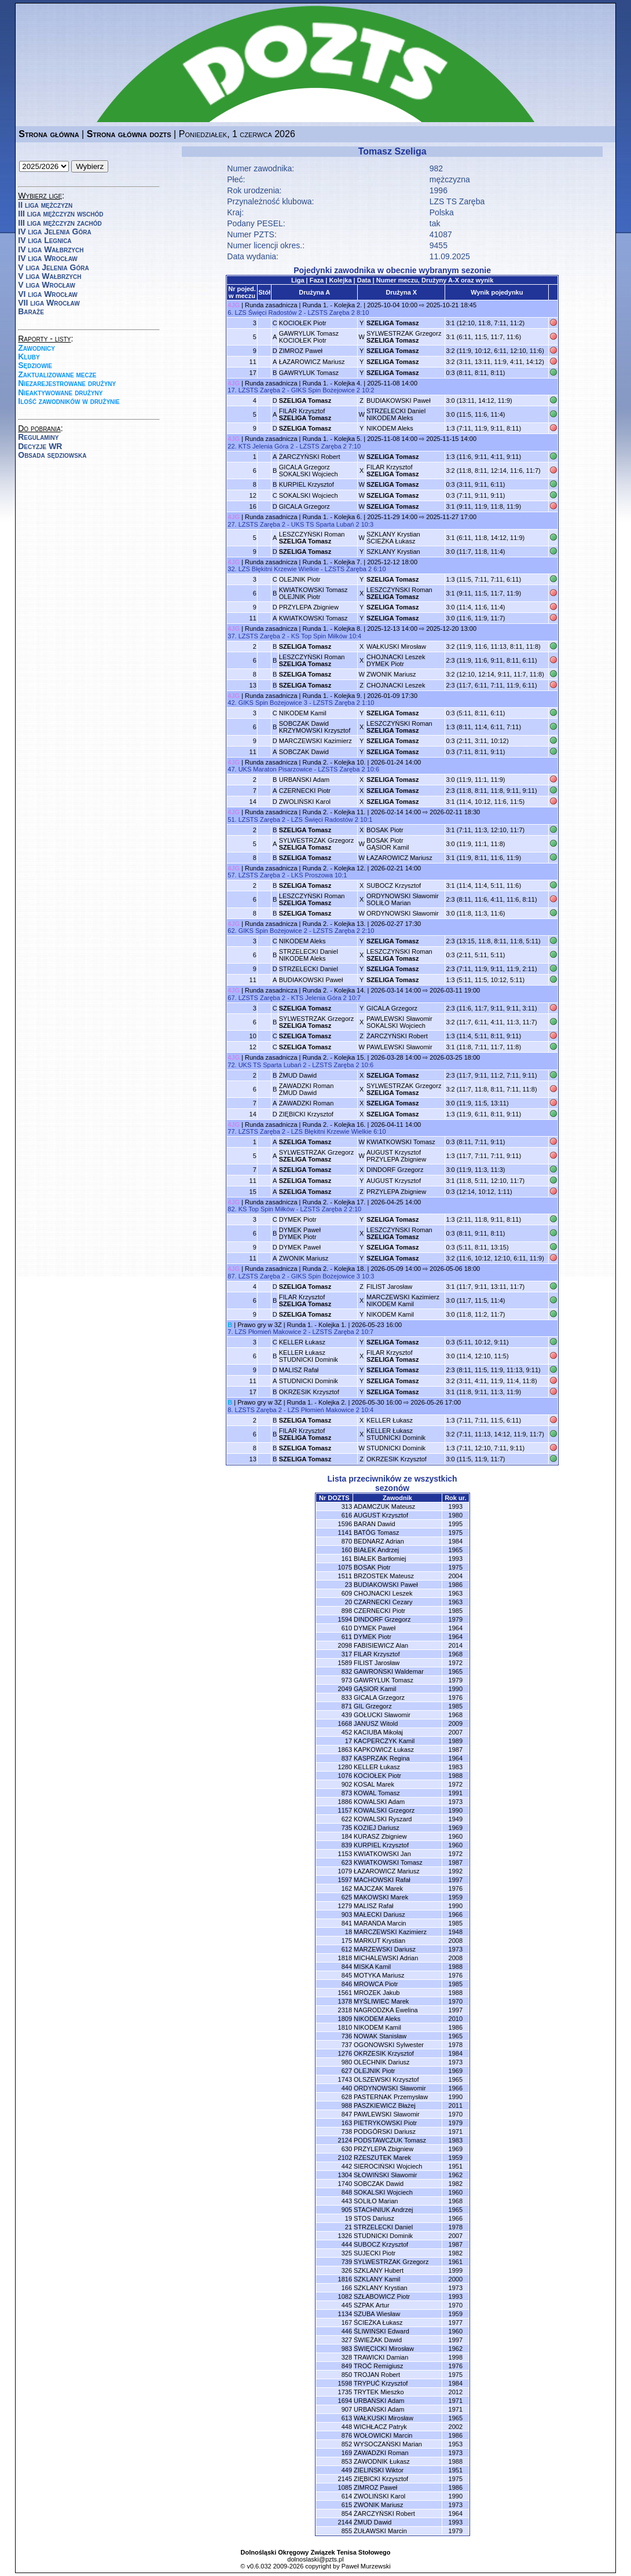 The image size is (631, 2576). Describe the element at coordinates (308, 1380) in the screenshot. I see `STUDNICKI Dominik` at that location.